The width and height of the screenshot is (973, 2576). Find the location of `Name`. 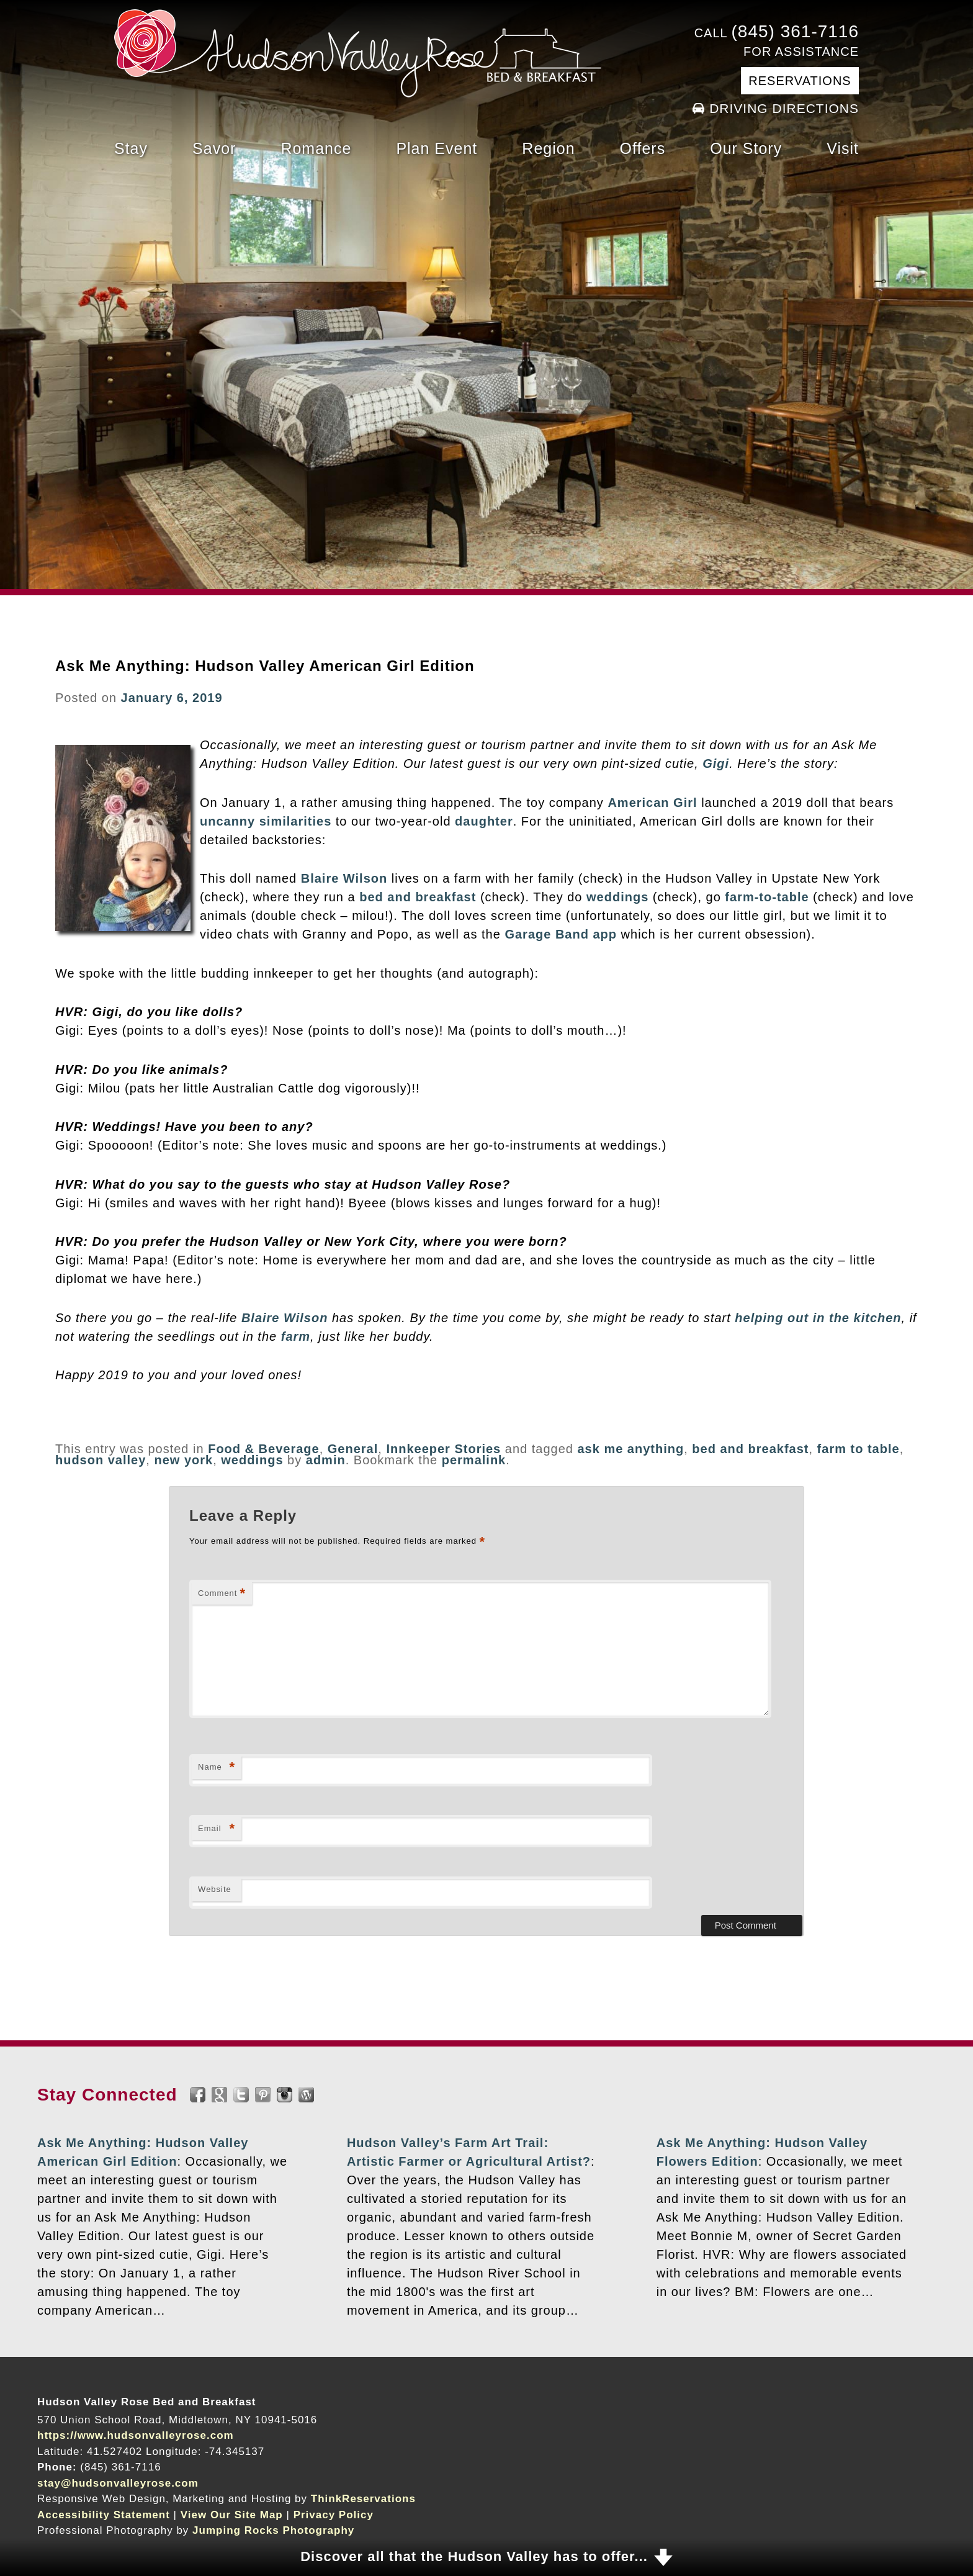

Name is located at coordinates (216, 1768).